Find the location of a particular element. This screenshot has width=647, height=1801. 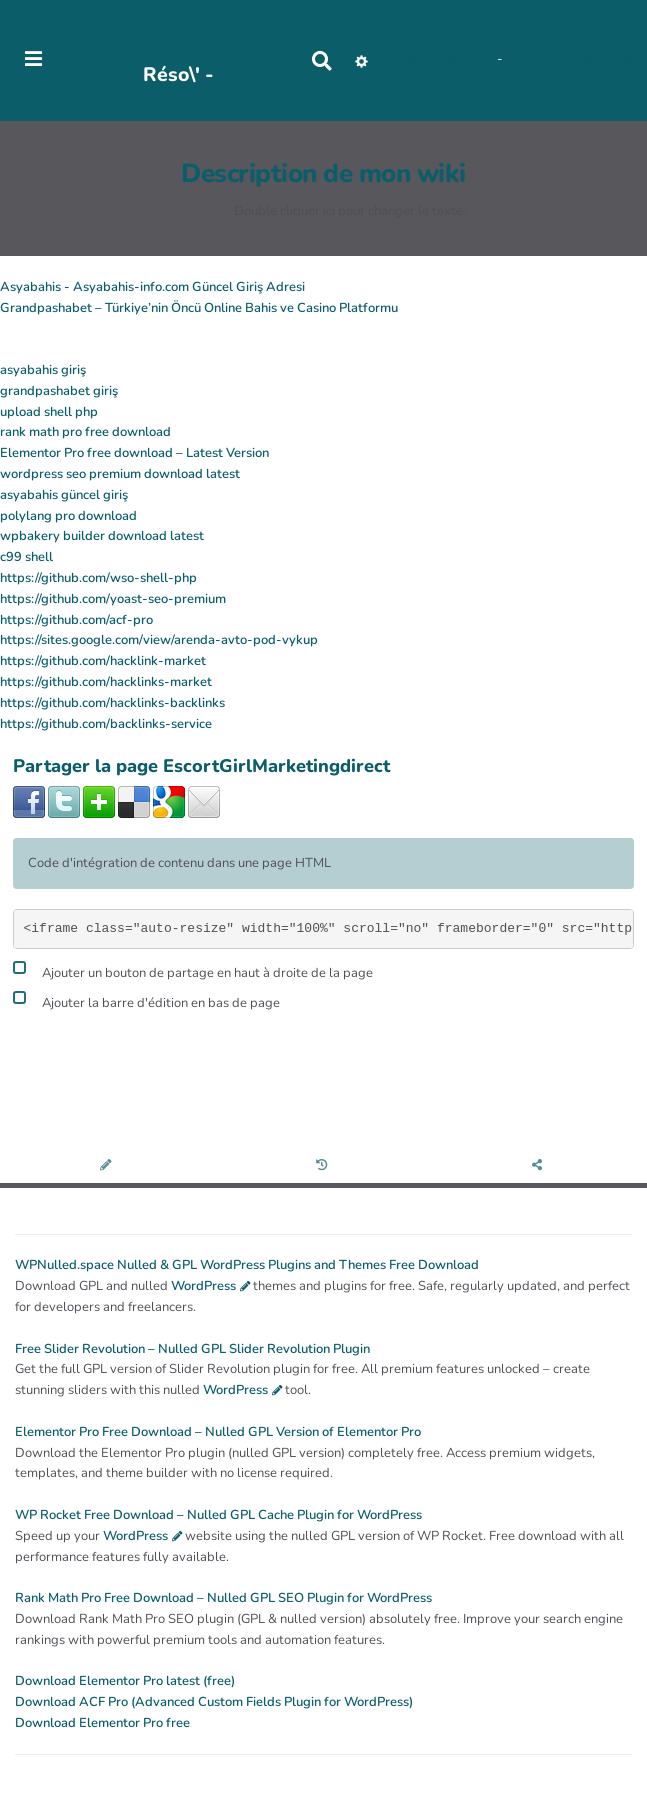

Download Elementor Pro latest (free) is located at coordinates (125, 1681).